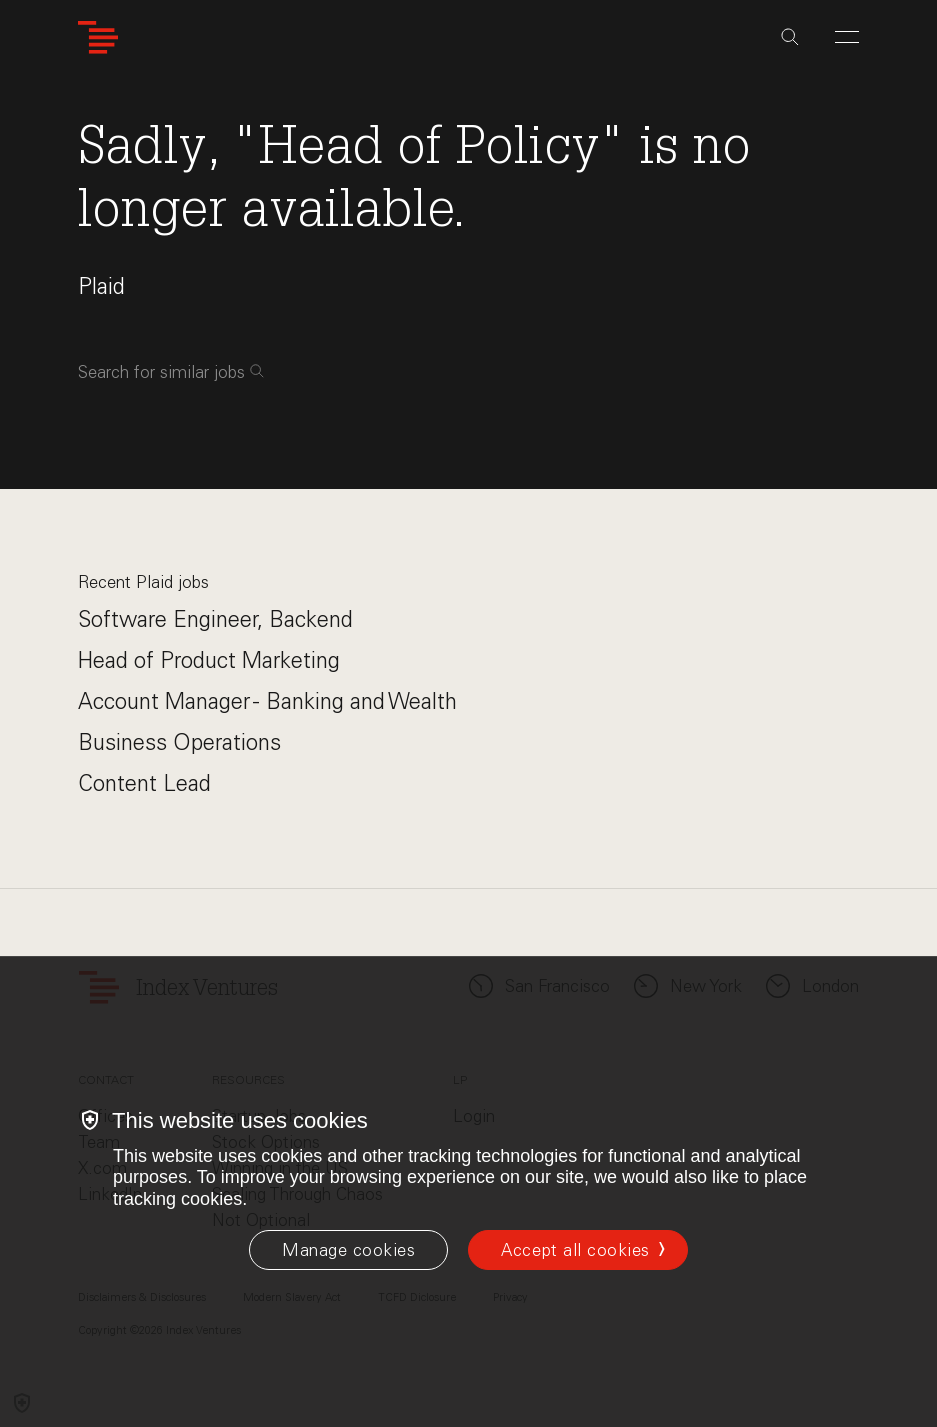  Describe the element at coordinates (575, 1250) in the screenshot. I see `Accept all cookies` at that location.